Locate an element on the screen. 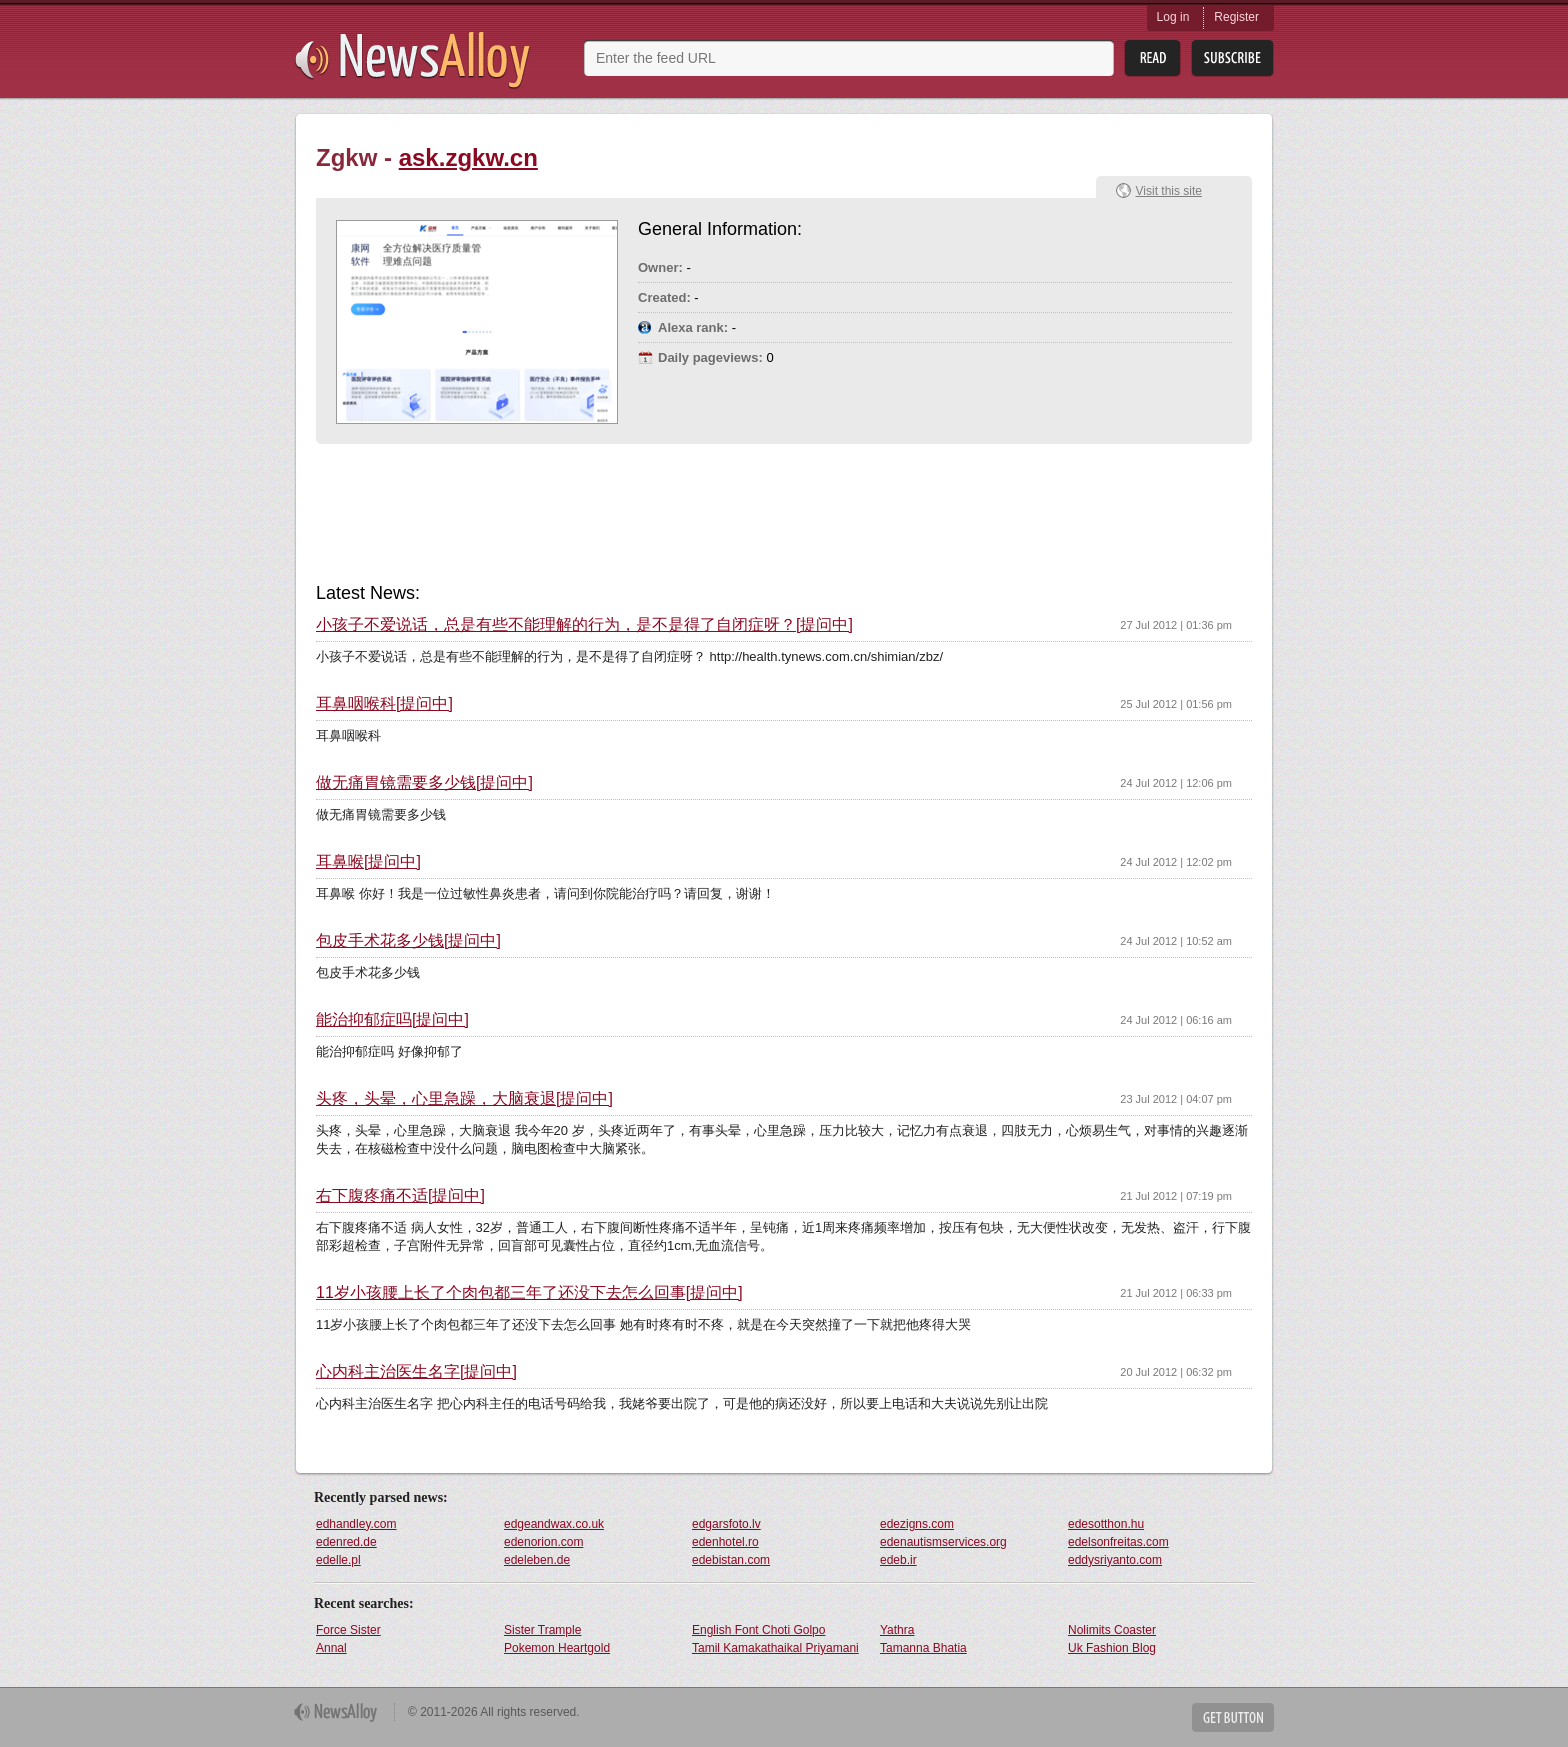 Image resolution: width=1568 pixels, height=1747 pixels. 包皮手术花多少钱[提问中] is located at coordinates (408, 941).